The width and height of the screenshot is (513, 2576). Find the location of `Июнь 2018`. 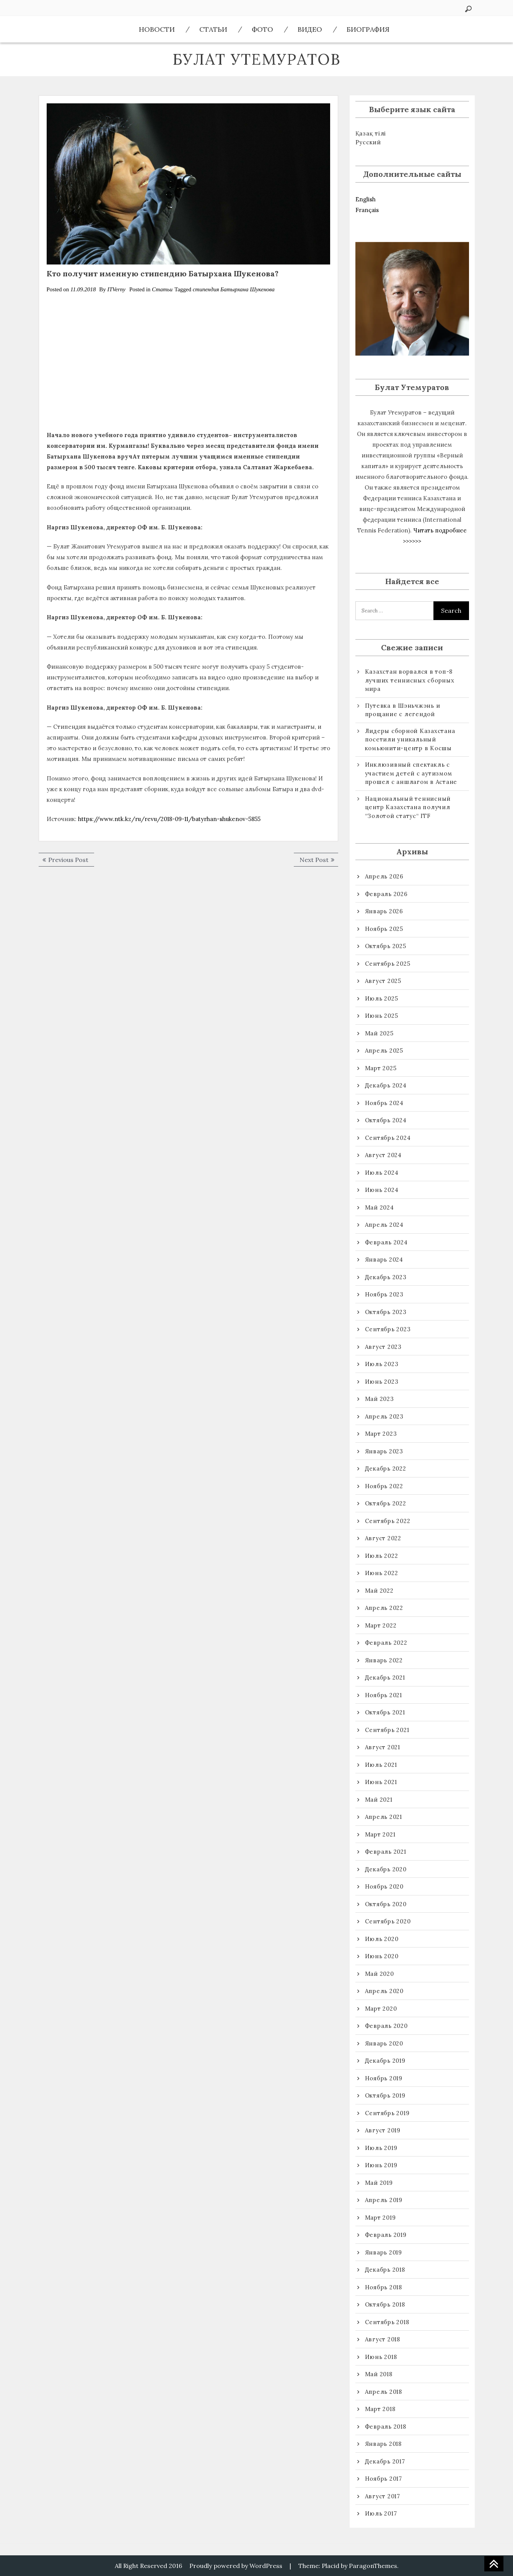

Июнь 2018 is located at coordinates (381, 2357).